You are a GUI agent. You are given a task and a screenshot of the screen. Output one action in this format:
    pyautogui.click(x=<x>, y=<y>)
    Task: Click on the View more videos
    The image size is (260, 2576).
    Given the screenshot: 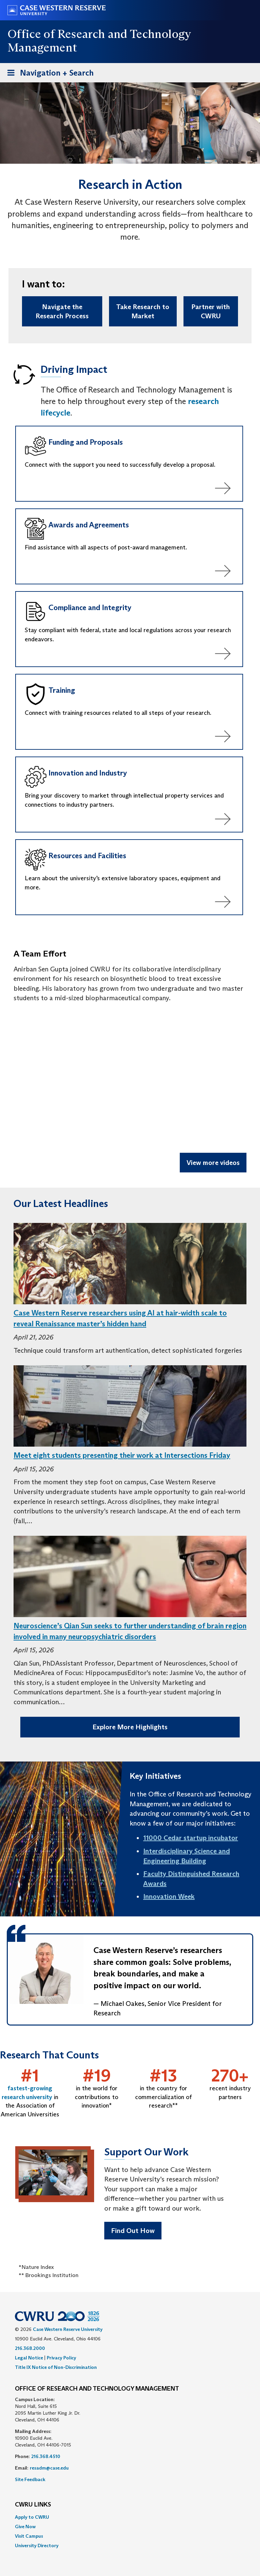 What is the action you would take?
    pyautogui.click(x=213, y=1163)
    